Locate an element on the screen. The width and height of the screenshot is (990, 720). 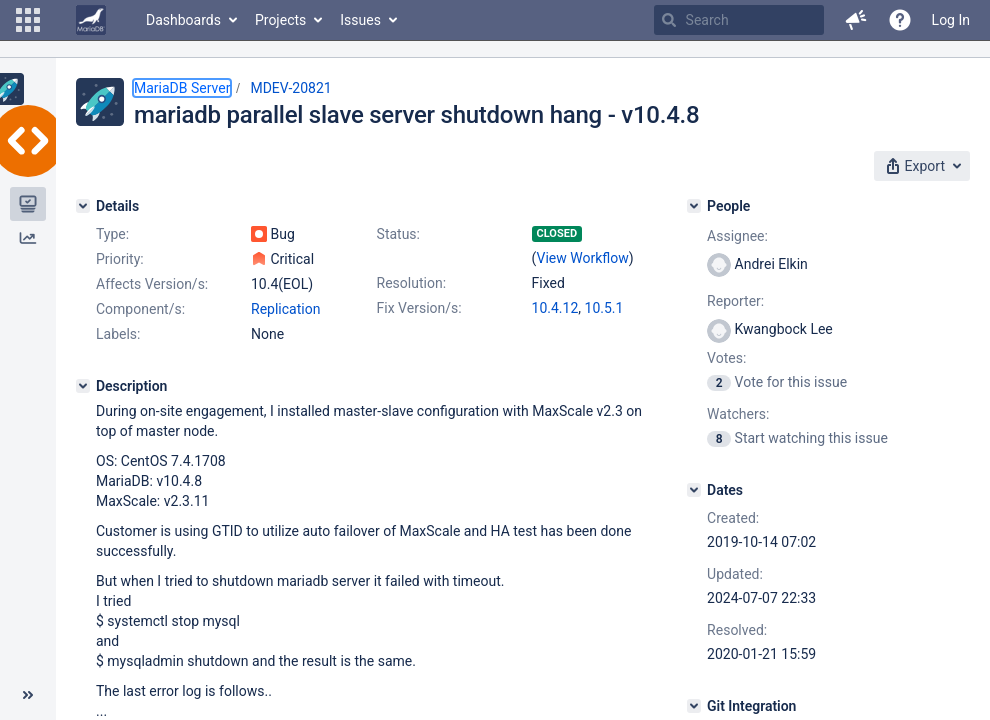
Affects Version/s: is located at coordinates (152, 284).